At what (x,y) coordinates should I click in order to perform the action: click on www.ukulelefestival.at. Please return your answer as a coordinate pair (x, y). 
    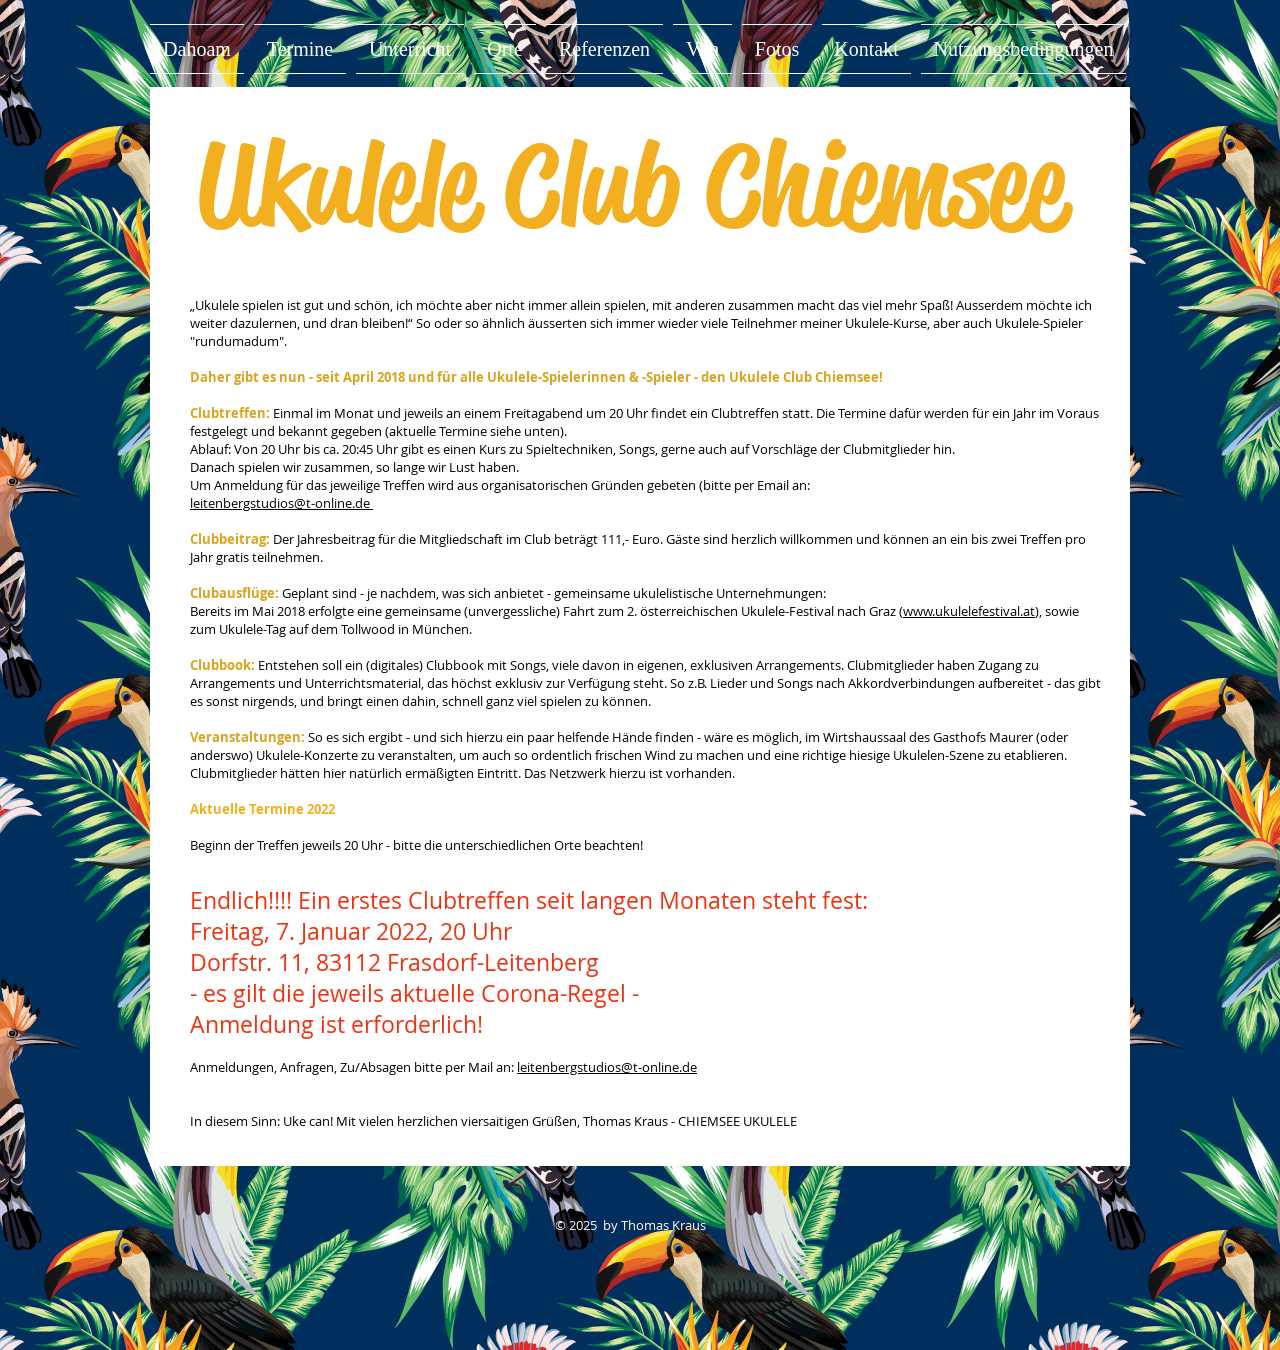
    Looking at the image, I should click on (969, 611).